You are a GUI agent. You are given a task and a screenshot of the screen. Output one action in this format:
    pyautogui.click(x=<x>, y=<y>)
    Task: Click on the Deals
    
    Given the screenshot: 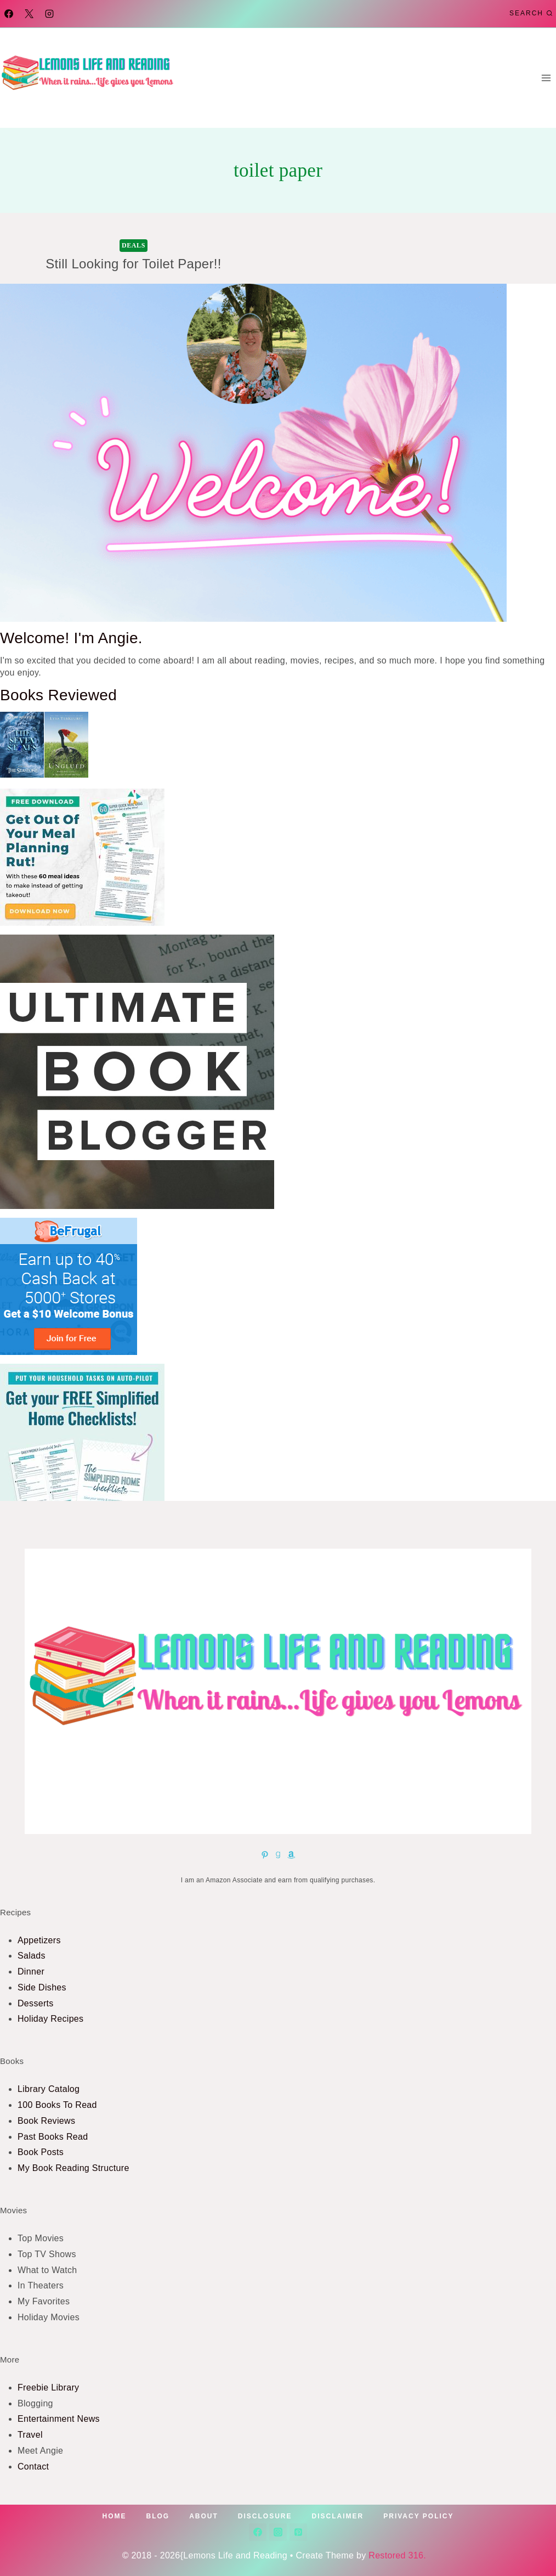 What is the action you would take?
    pyautogui.click(x=133, y=245)
    